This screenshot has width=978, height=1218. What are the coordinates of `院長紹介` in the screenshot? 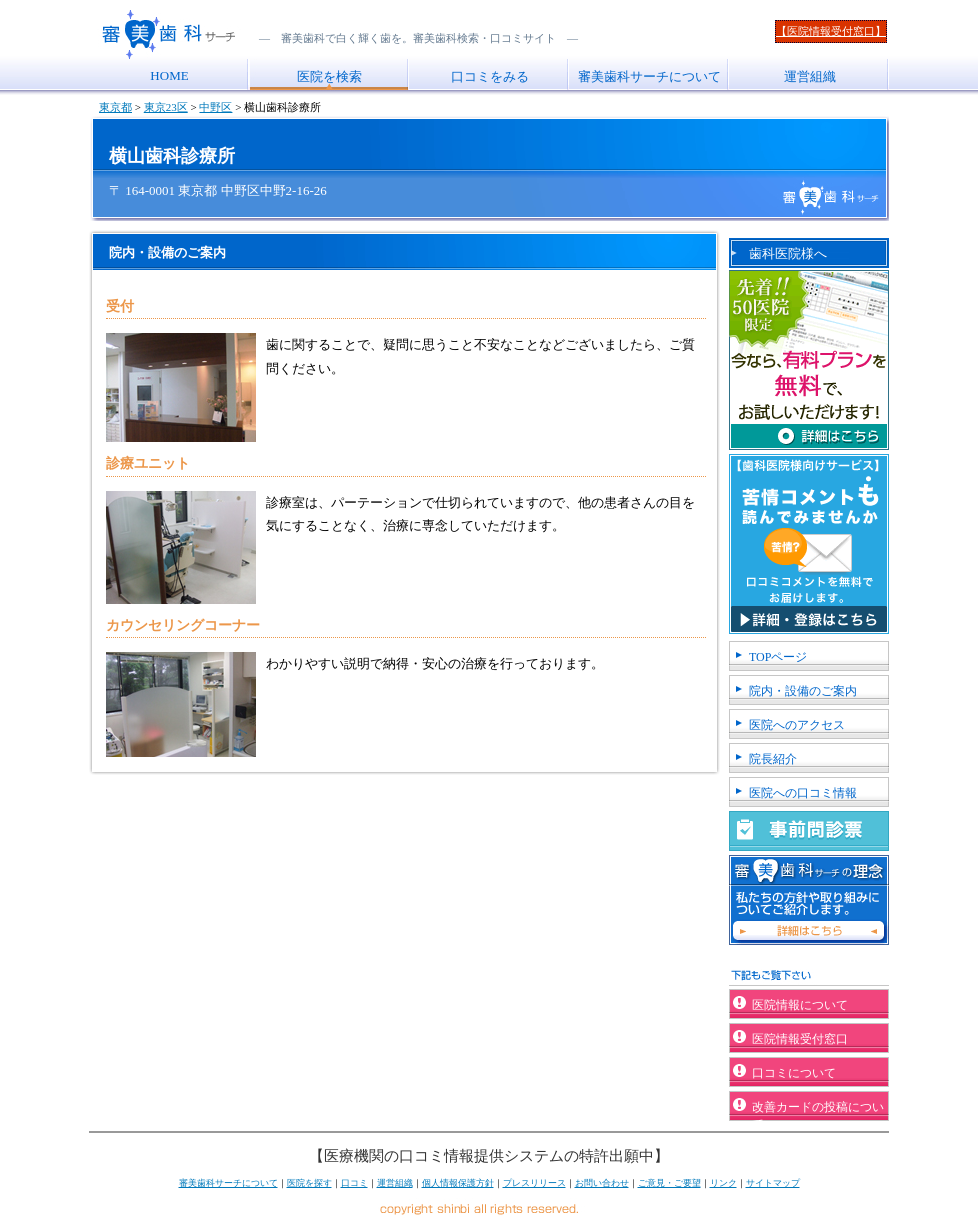 It's located at (773, 759).